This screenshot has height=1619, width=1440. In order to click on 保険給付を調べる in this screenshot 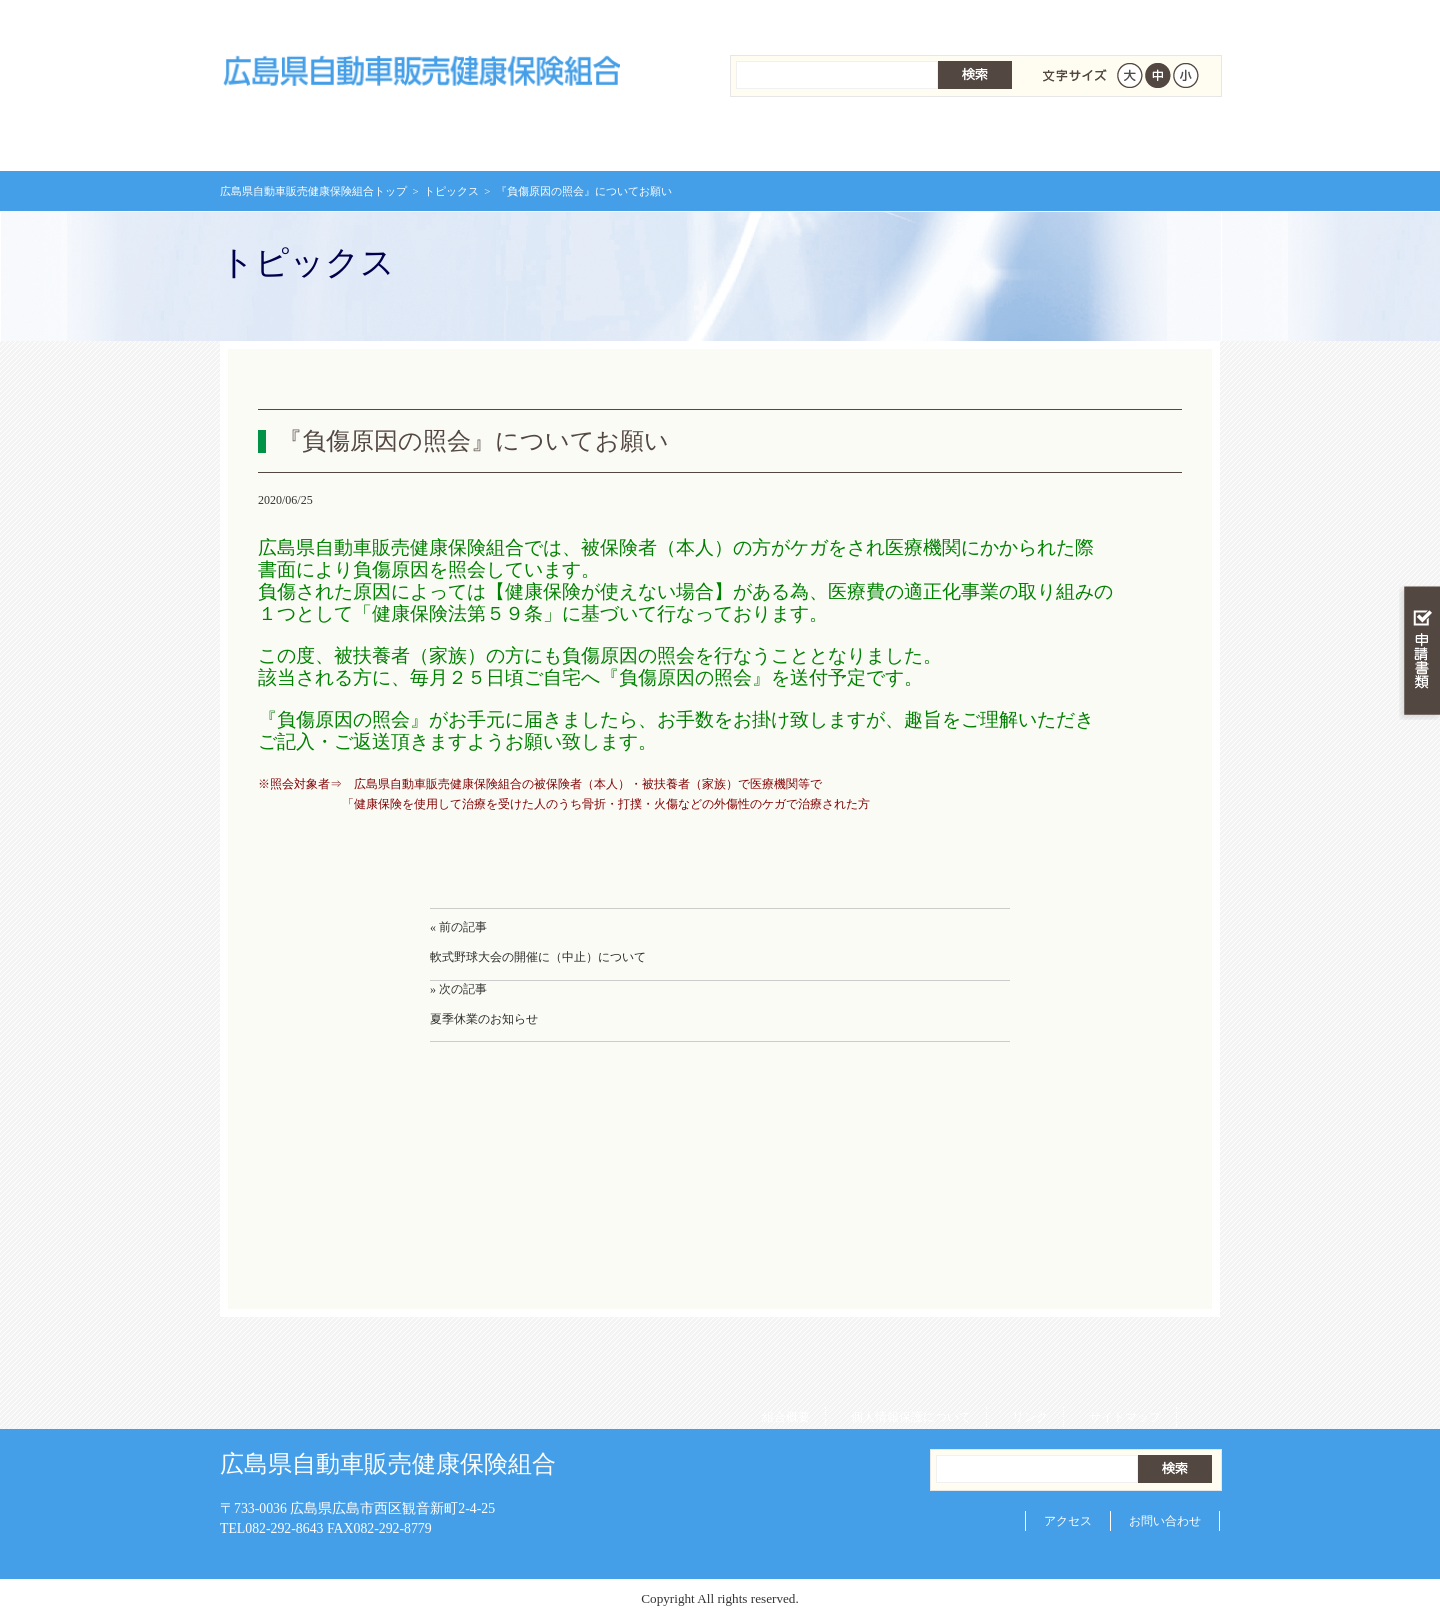, I will do `click(637, 139)`.